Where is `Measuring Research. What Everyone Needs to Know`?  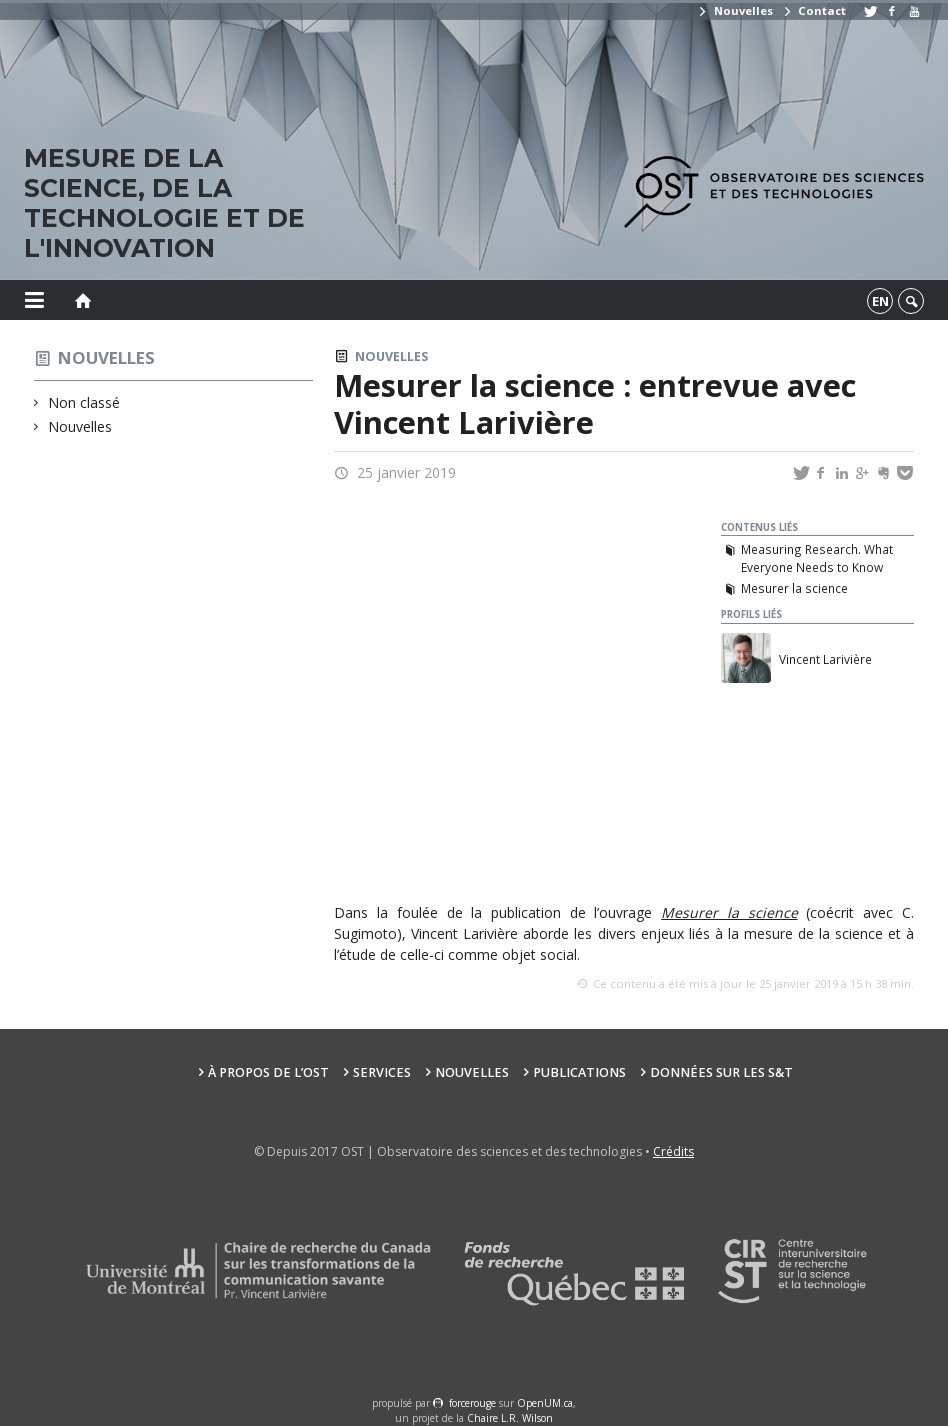
Measuring Research. What Everyone Needs to Know is located at coordinates (817, 558).